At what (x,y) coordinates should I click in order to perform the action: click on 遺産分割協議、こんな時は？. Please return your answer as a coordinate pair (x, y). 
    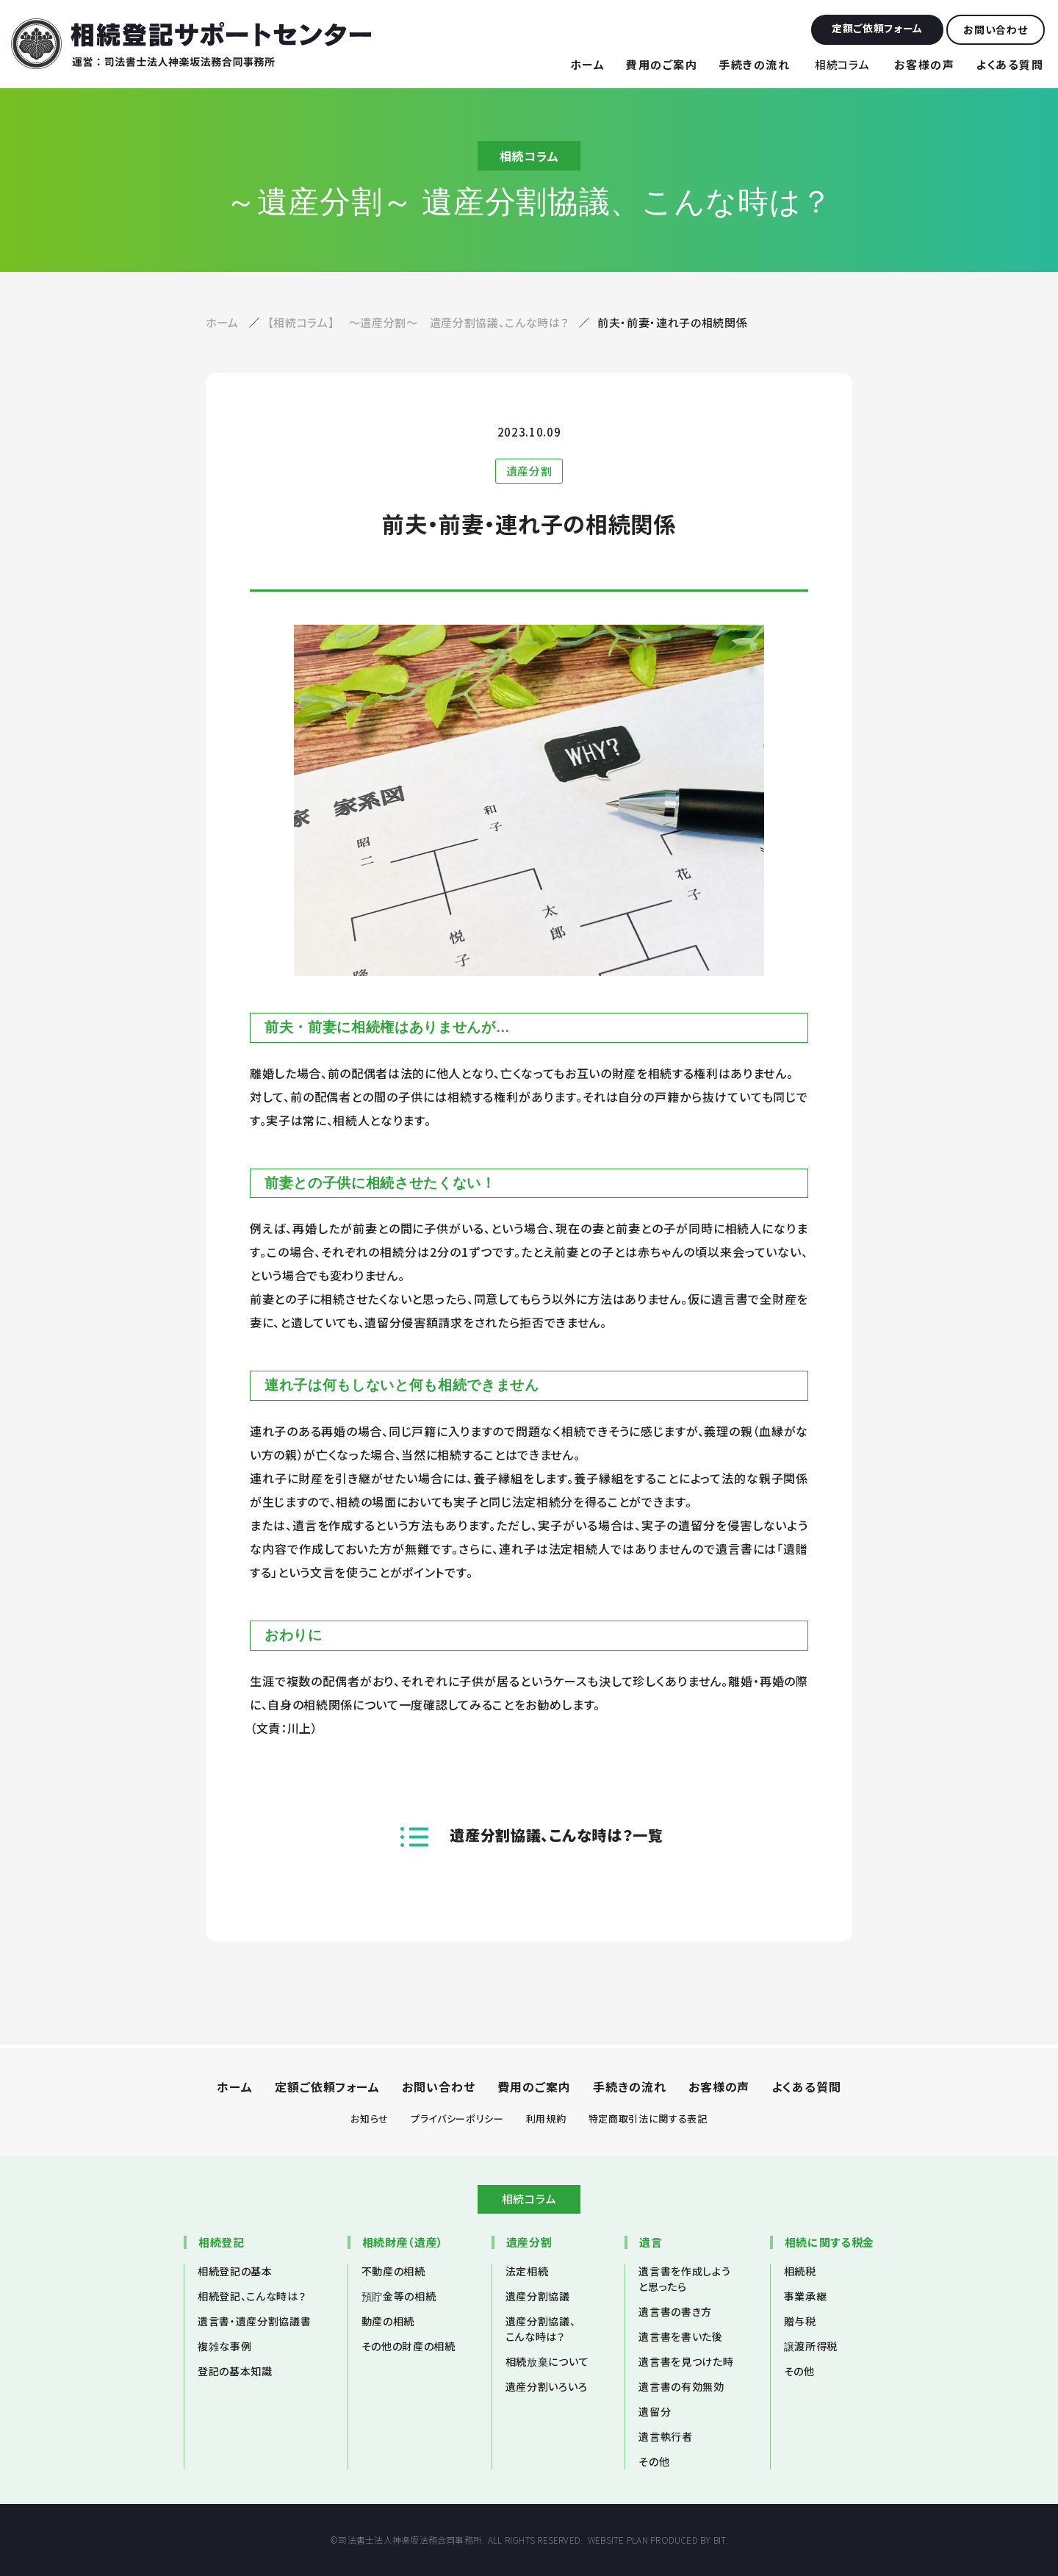
    Looking at the image, I should click on (540, 2329).